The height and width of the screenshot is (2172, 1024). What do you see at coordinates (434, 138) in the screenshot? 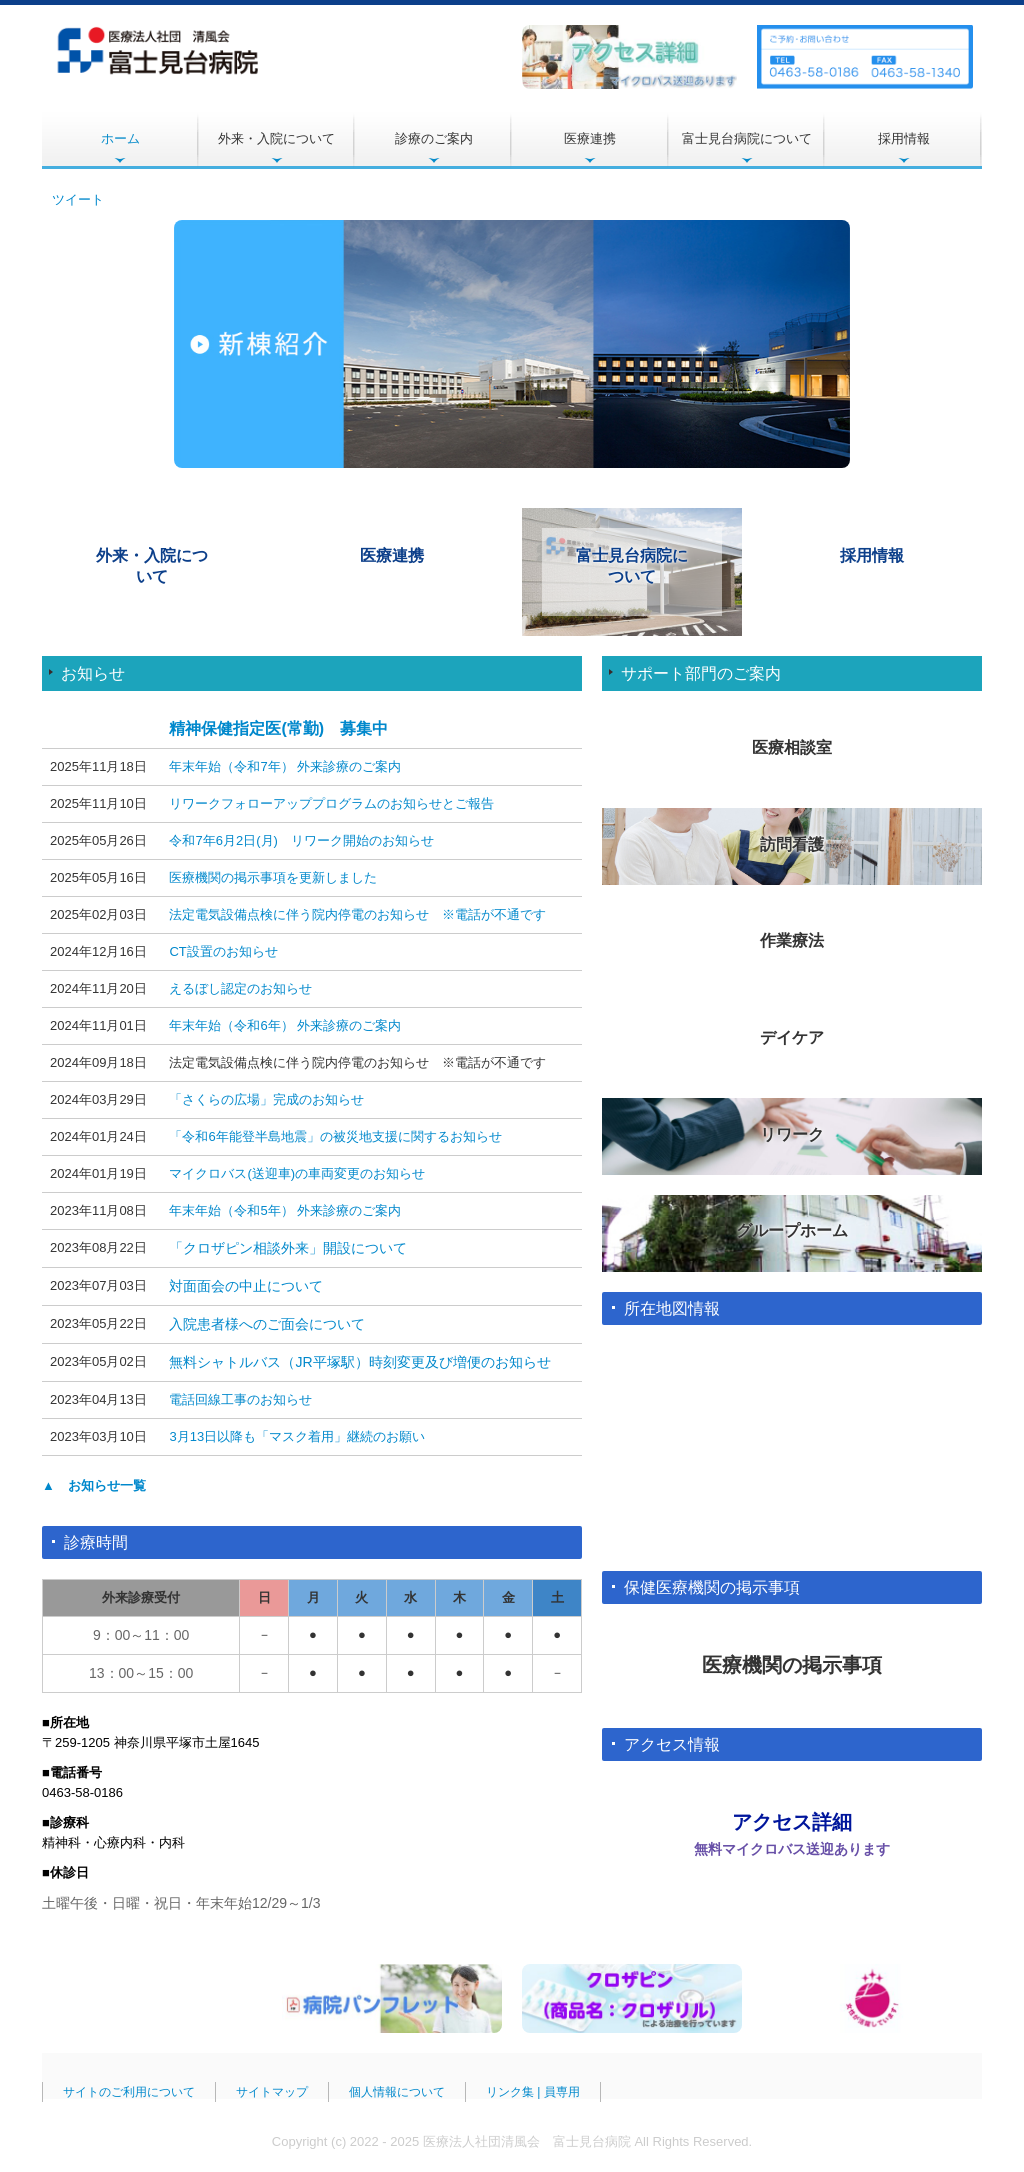
I see `診療のご案内` at bounding box center [434, 138].